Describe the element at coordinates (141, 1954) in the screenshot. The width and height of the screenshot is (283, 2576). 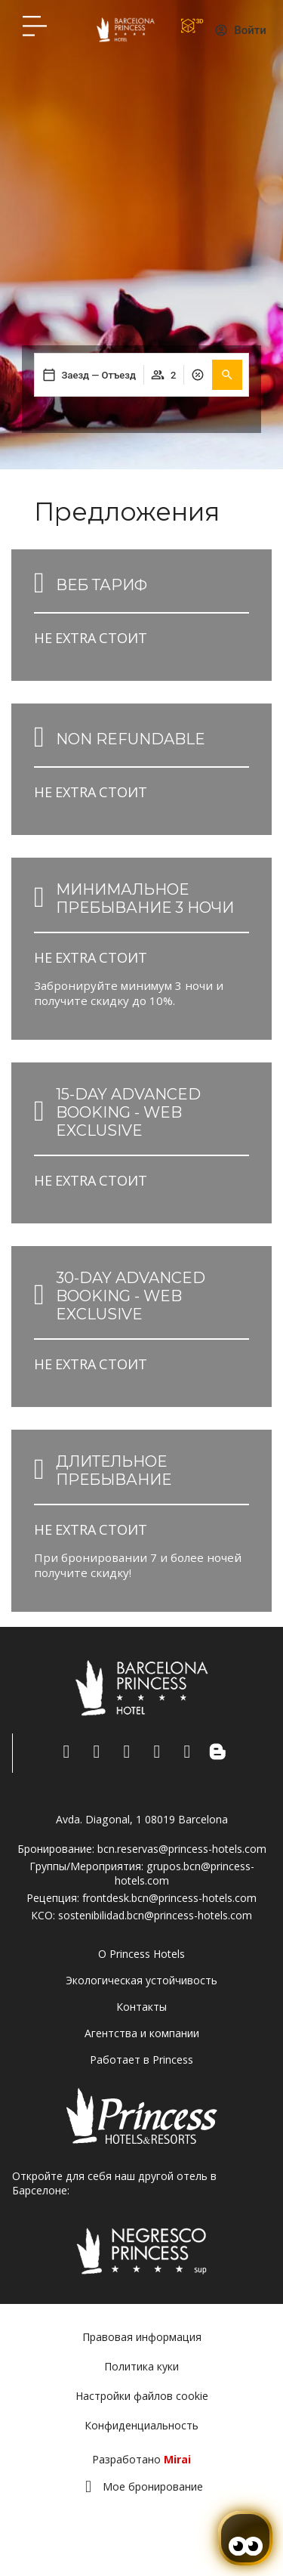
I see `О Princess Hotels` at that location.